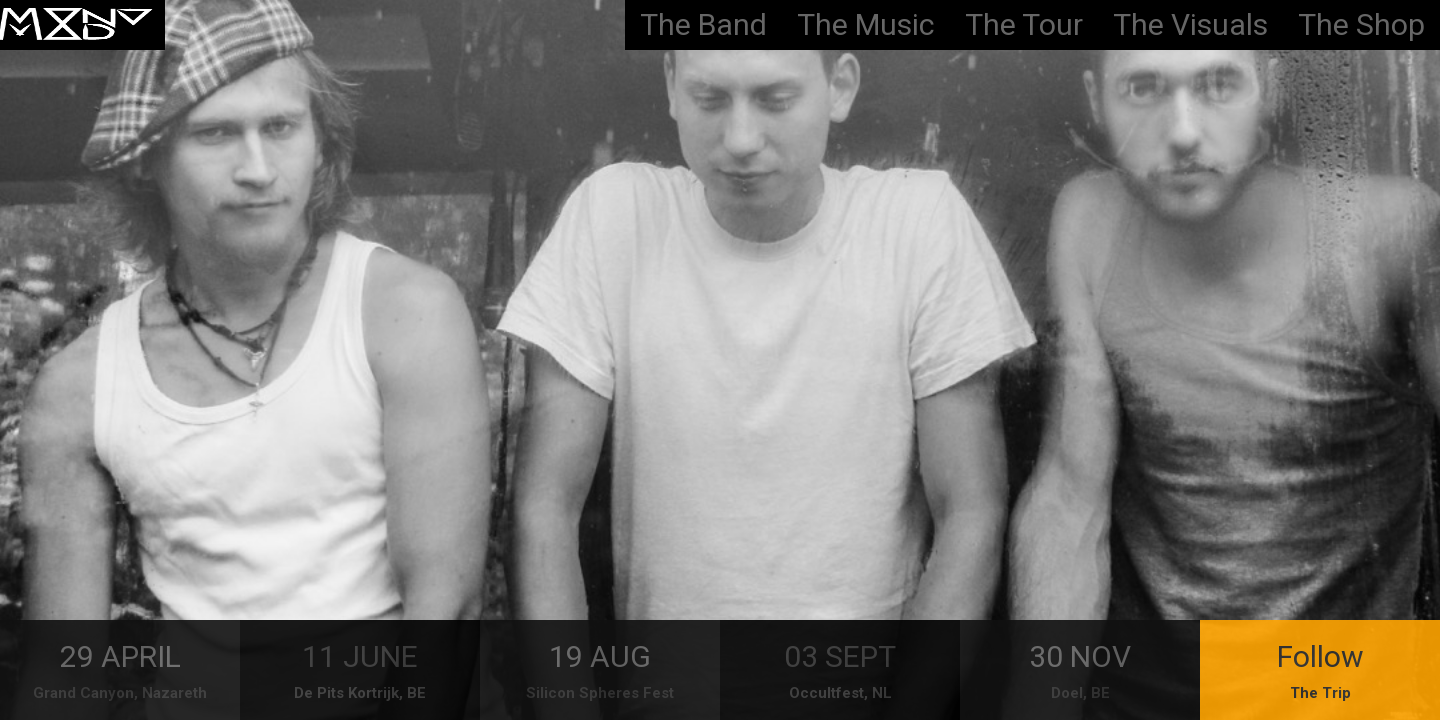  Describe the element at coordinates (1361, 24) in the screenshot. I see `The Shop` at that location.